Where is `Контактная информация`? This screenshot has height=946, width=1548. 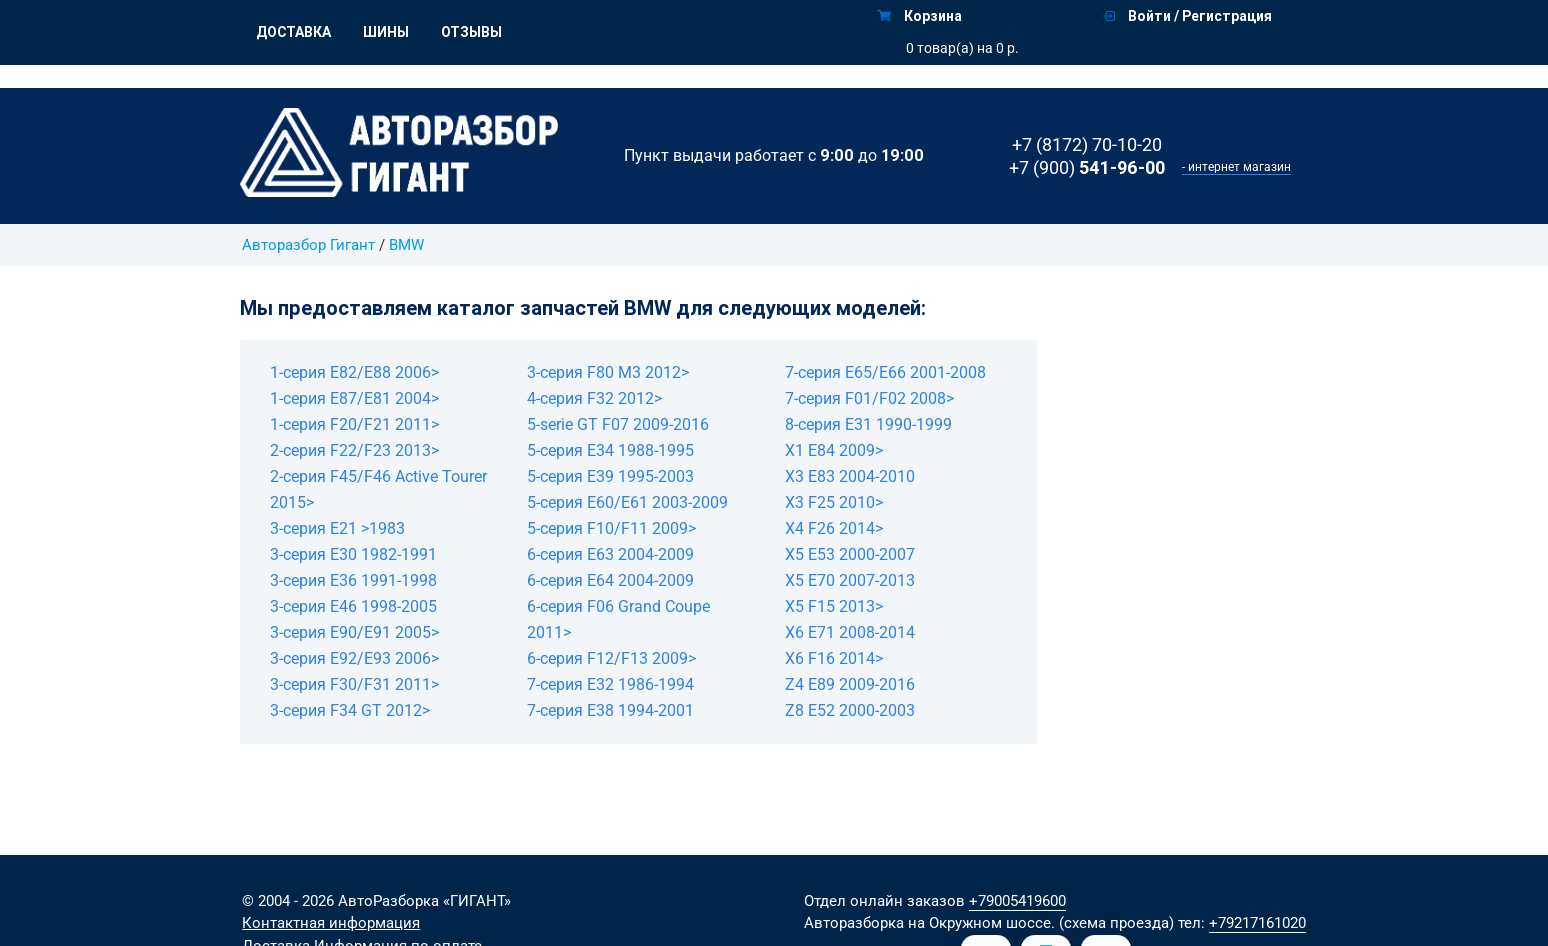 Контактная информация is located at coordinates (331, 923).